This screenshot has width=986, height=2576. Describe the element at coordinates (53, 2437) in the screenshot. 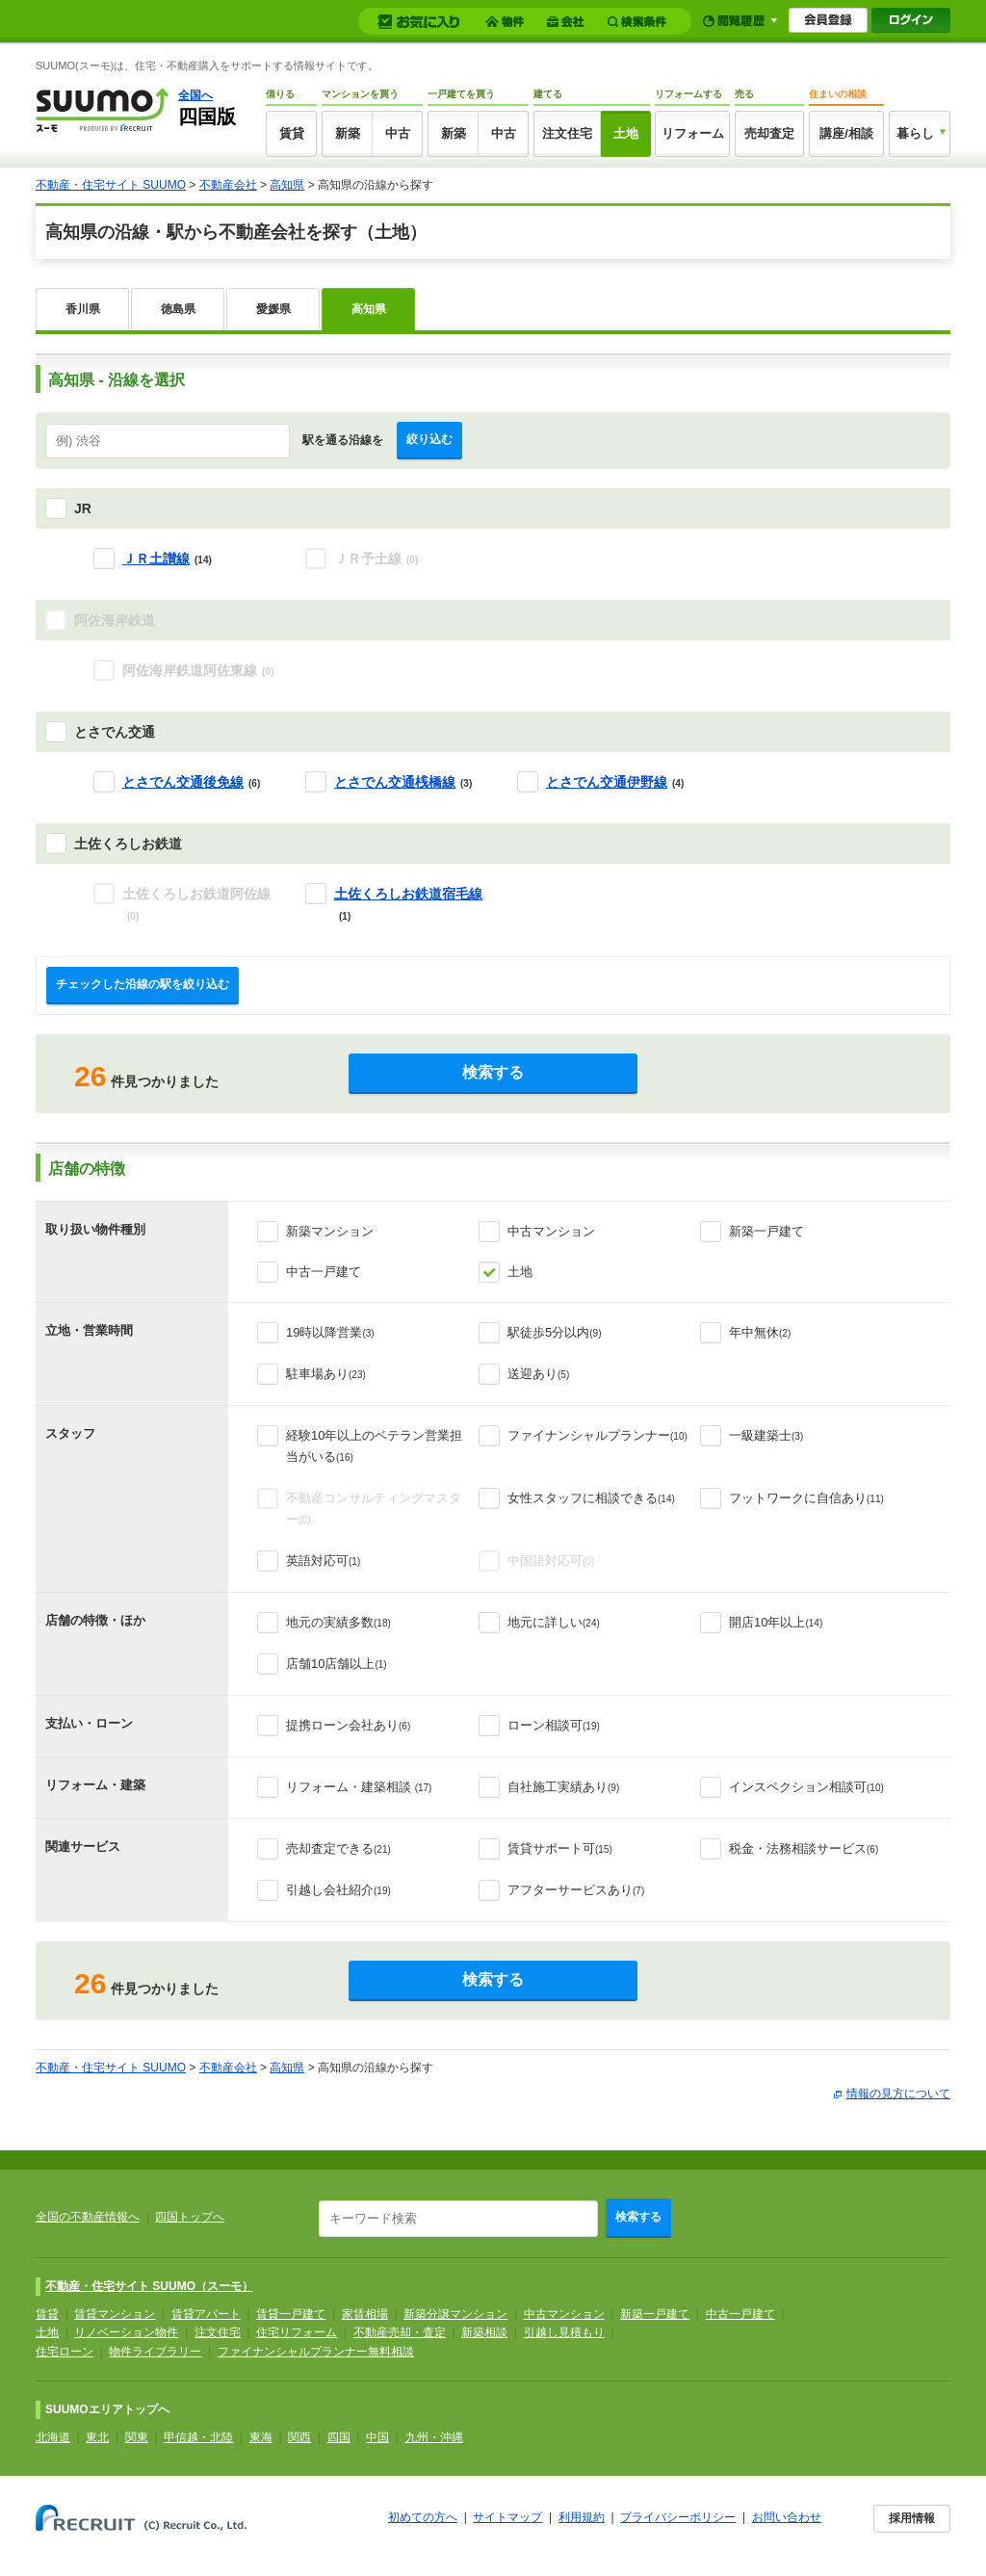

I see `北海道` at that location.